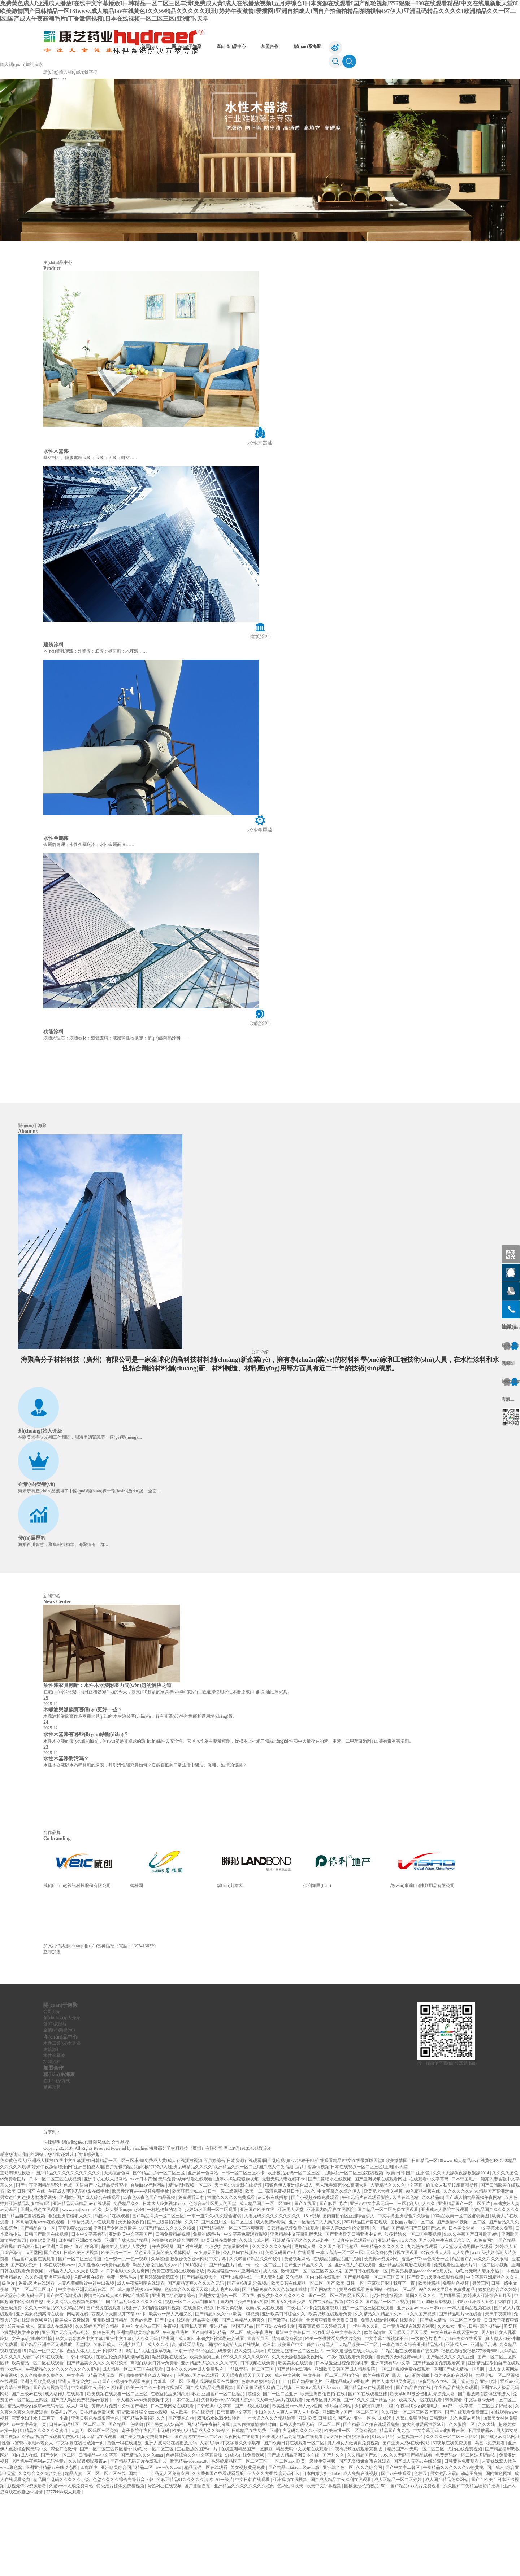  Describe the element at coordinates (265, 2462) in the screenshot. I see `色噜噜狠狠狠综合曰曰曰` at that location.